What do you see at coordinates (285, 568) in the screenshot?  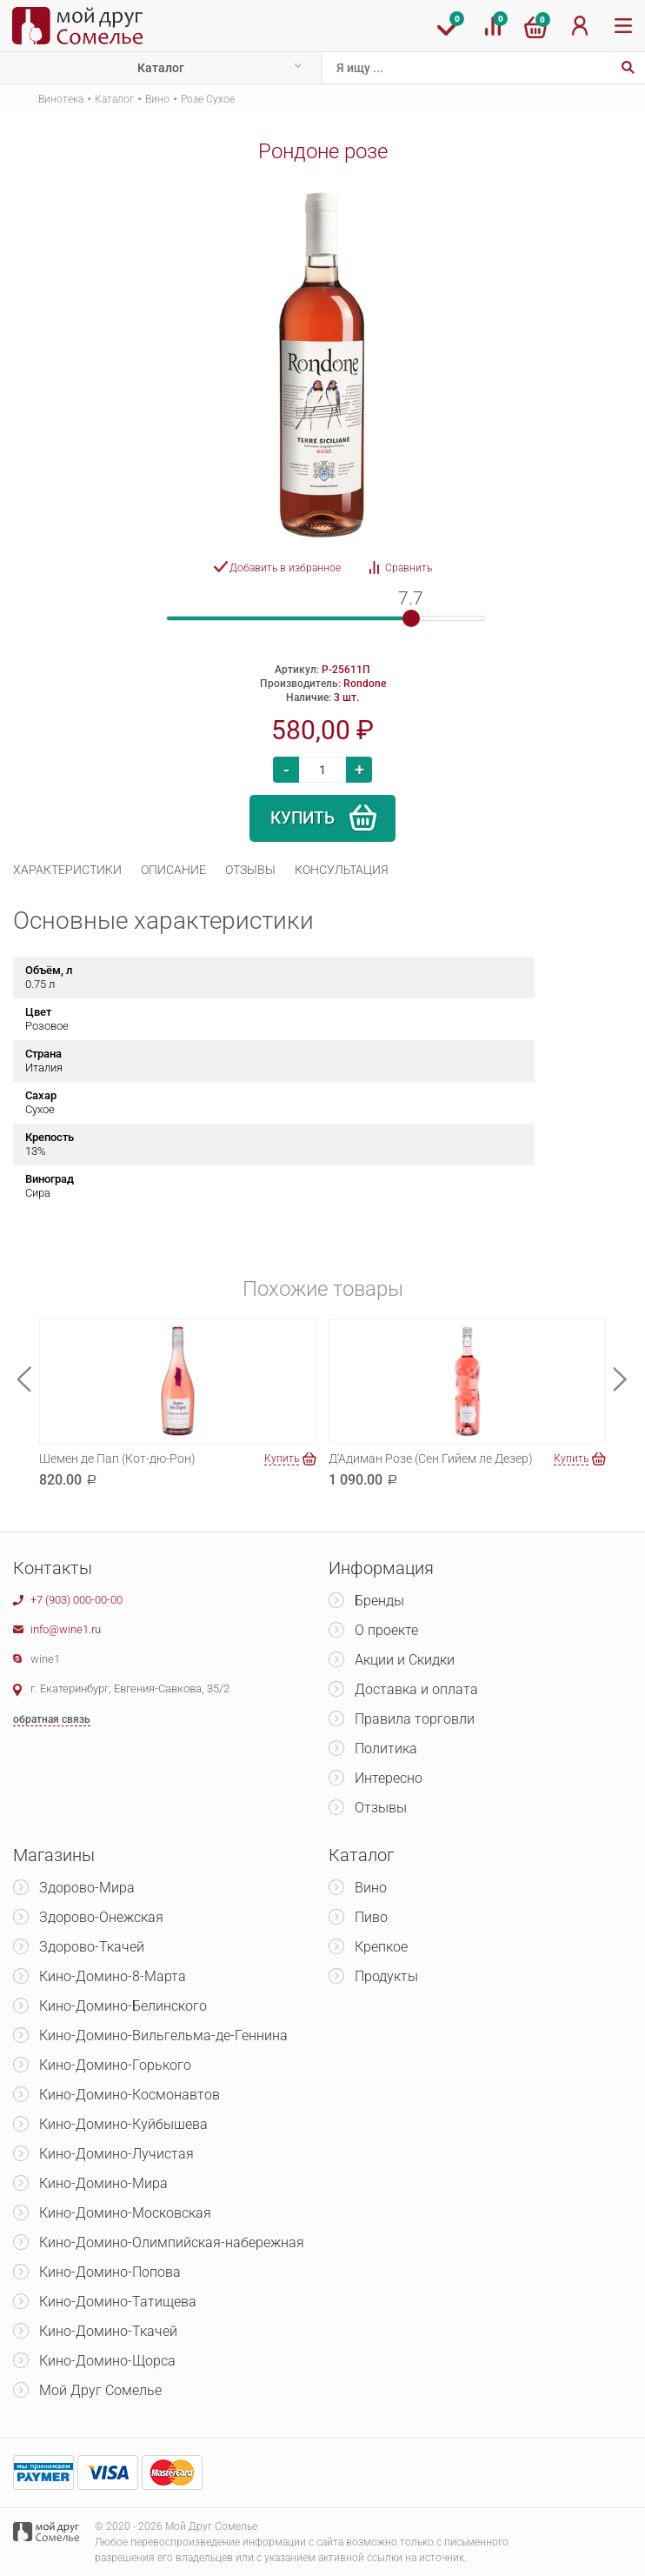 I see `Добавить в избранное` at bounding box center [285, 568].